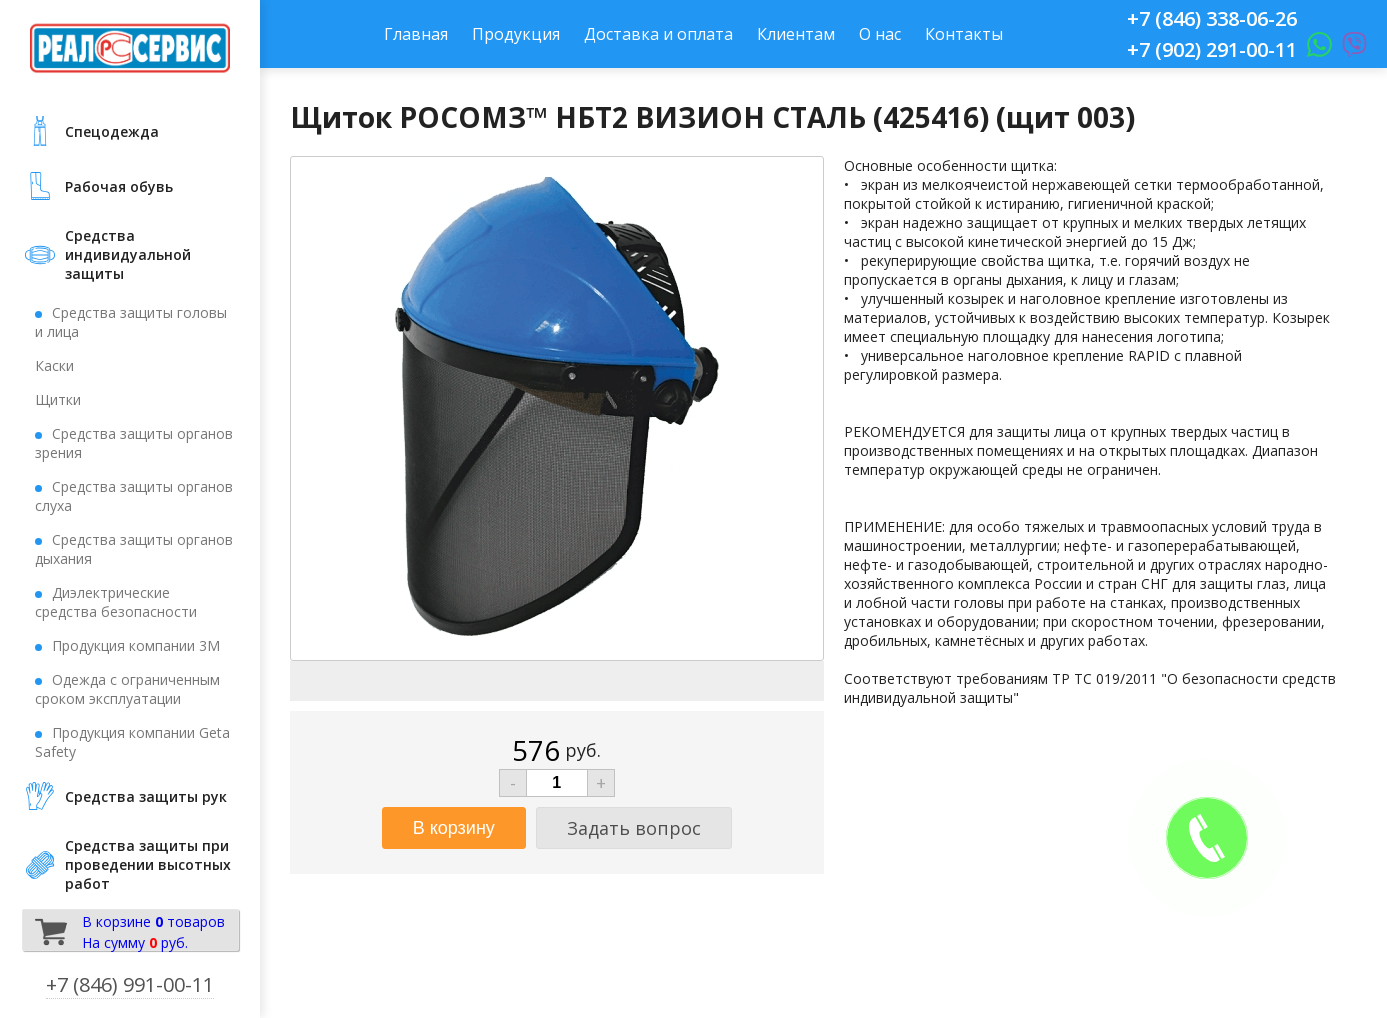 This screenshot has height=1018, width=1387. What do you see at coordinates (516, 34) in the screenshot?
I see `Продукция` at bounding box center [516, 34].